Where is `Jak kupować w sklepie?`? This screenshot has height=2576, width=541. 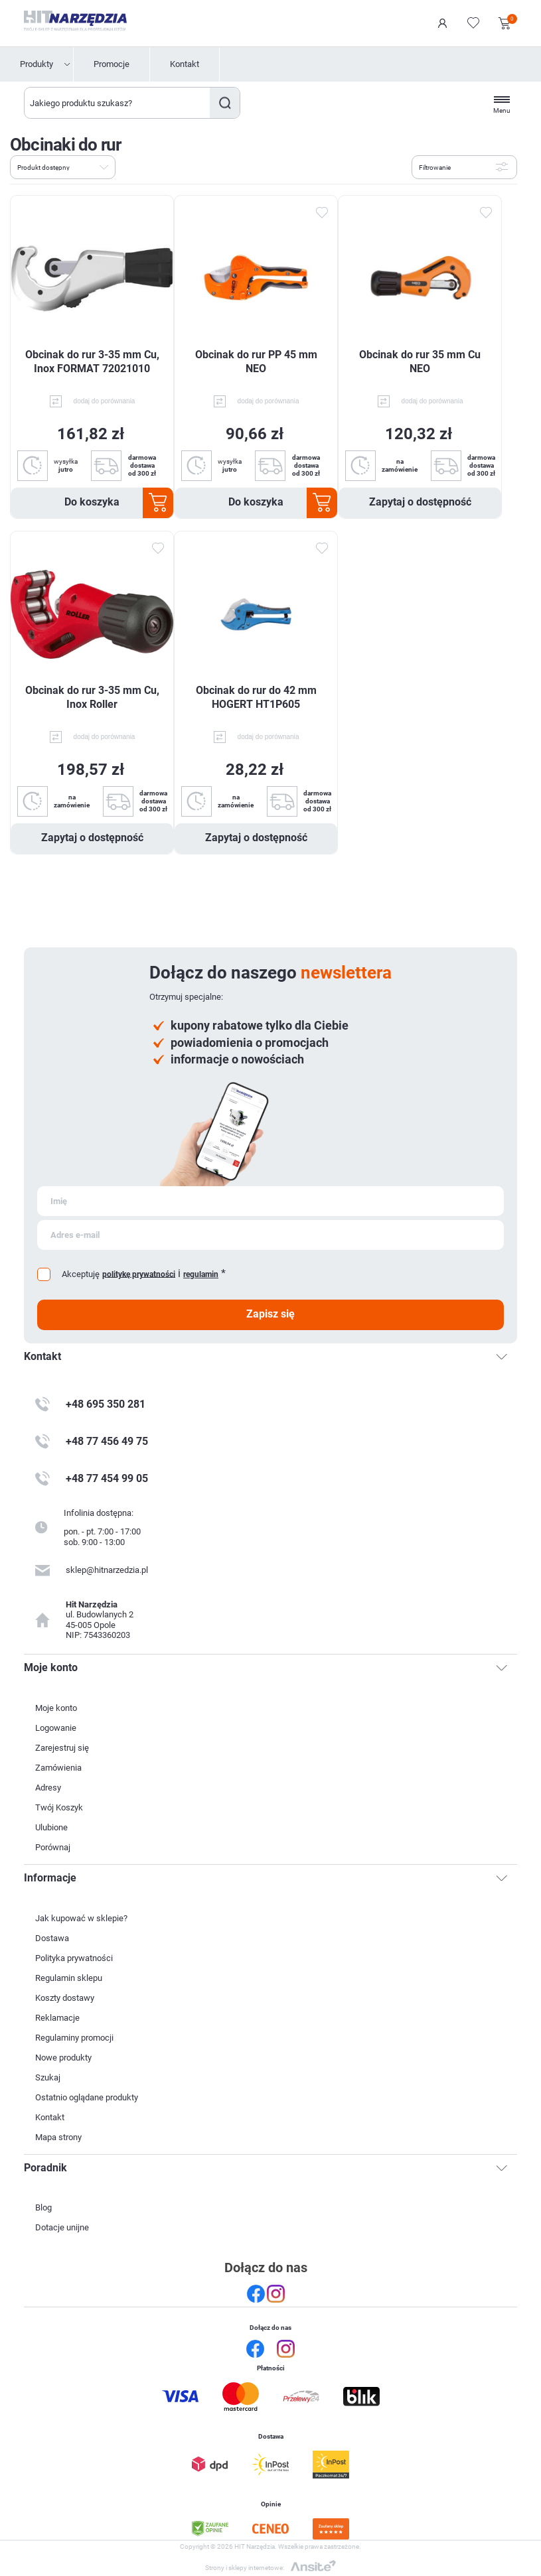
Jak kupować w sklepie? is located at coordinates (81, 1918).